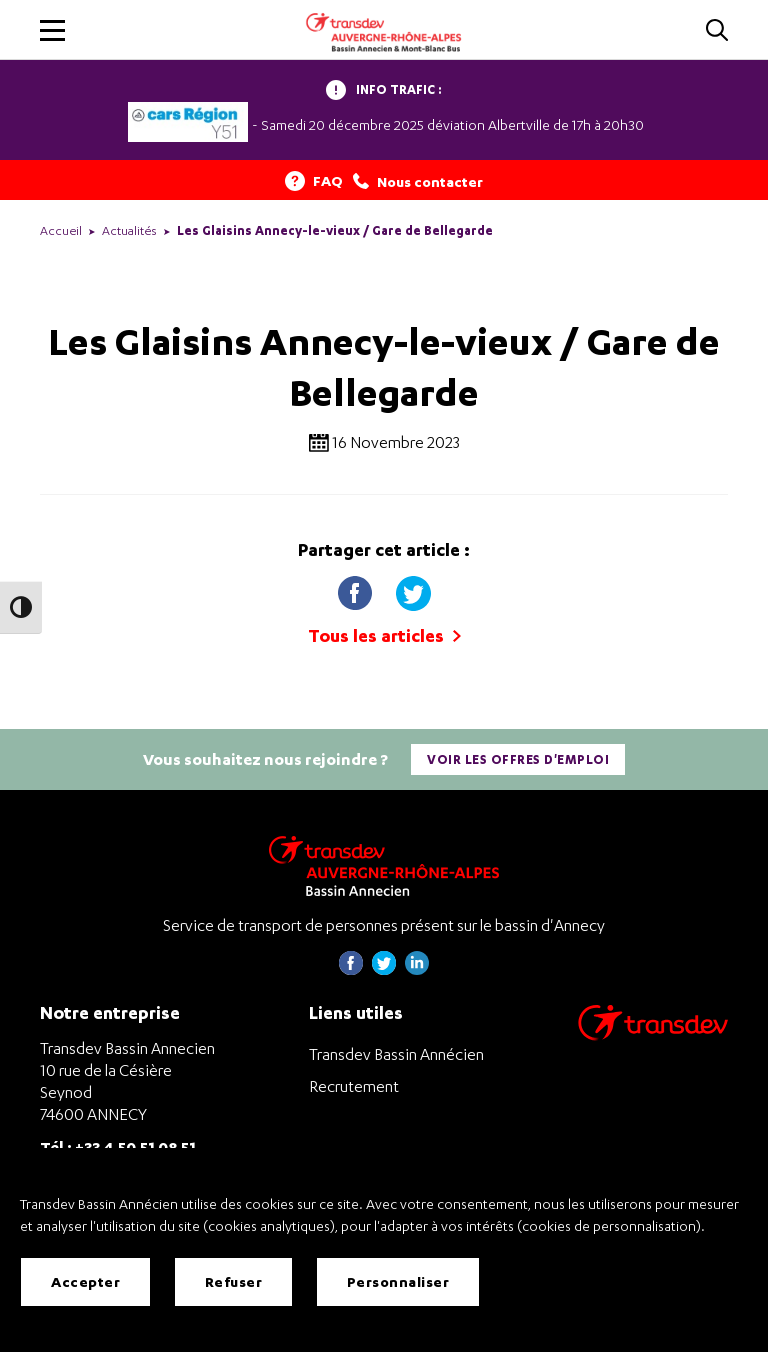 The height and width of the screenshot is (1352, 768). Describe the element at coordinates (717, 31) in the screenshot. I see `[Cliquez pour rechercher]` at that location.